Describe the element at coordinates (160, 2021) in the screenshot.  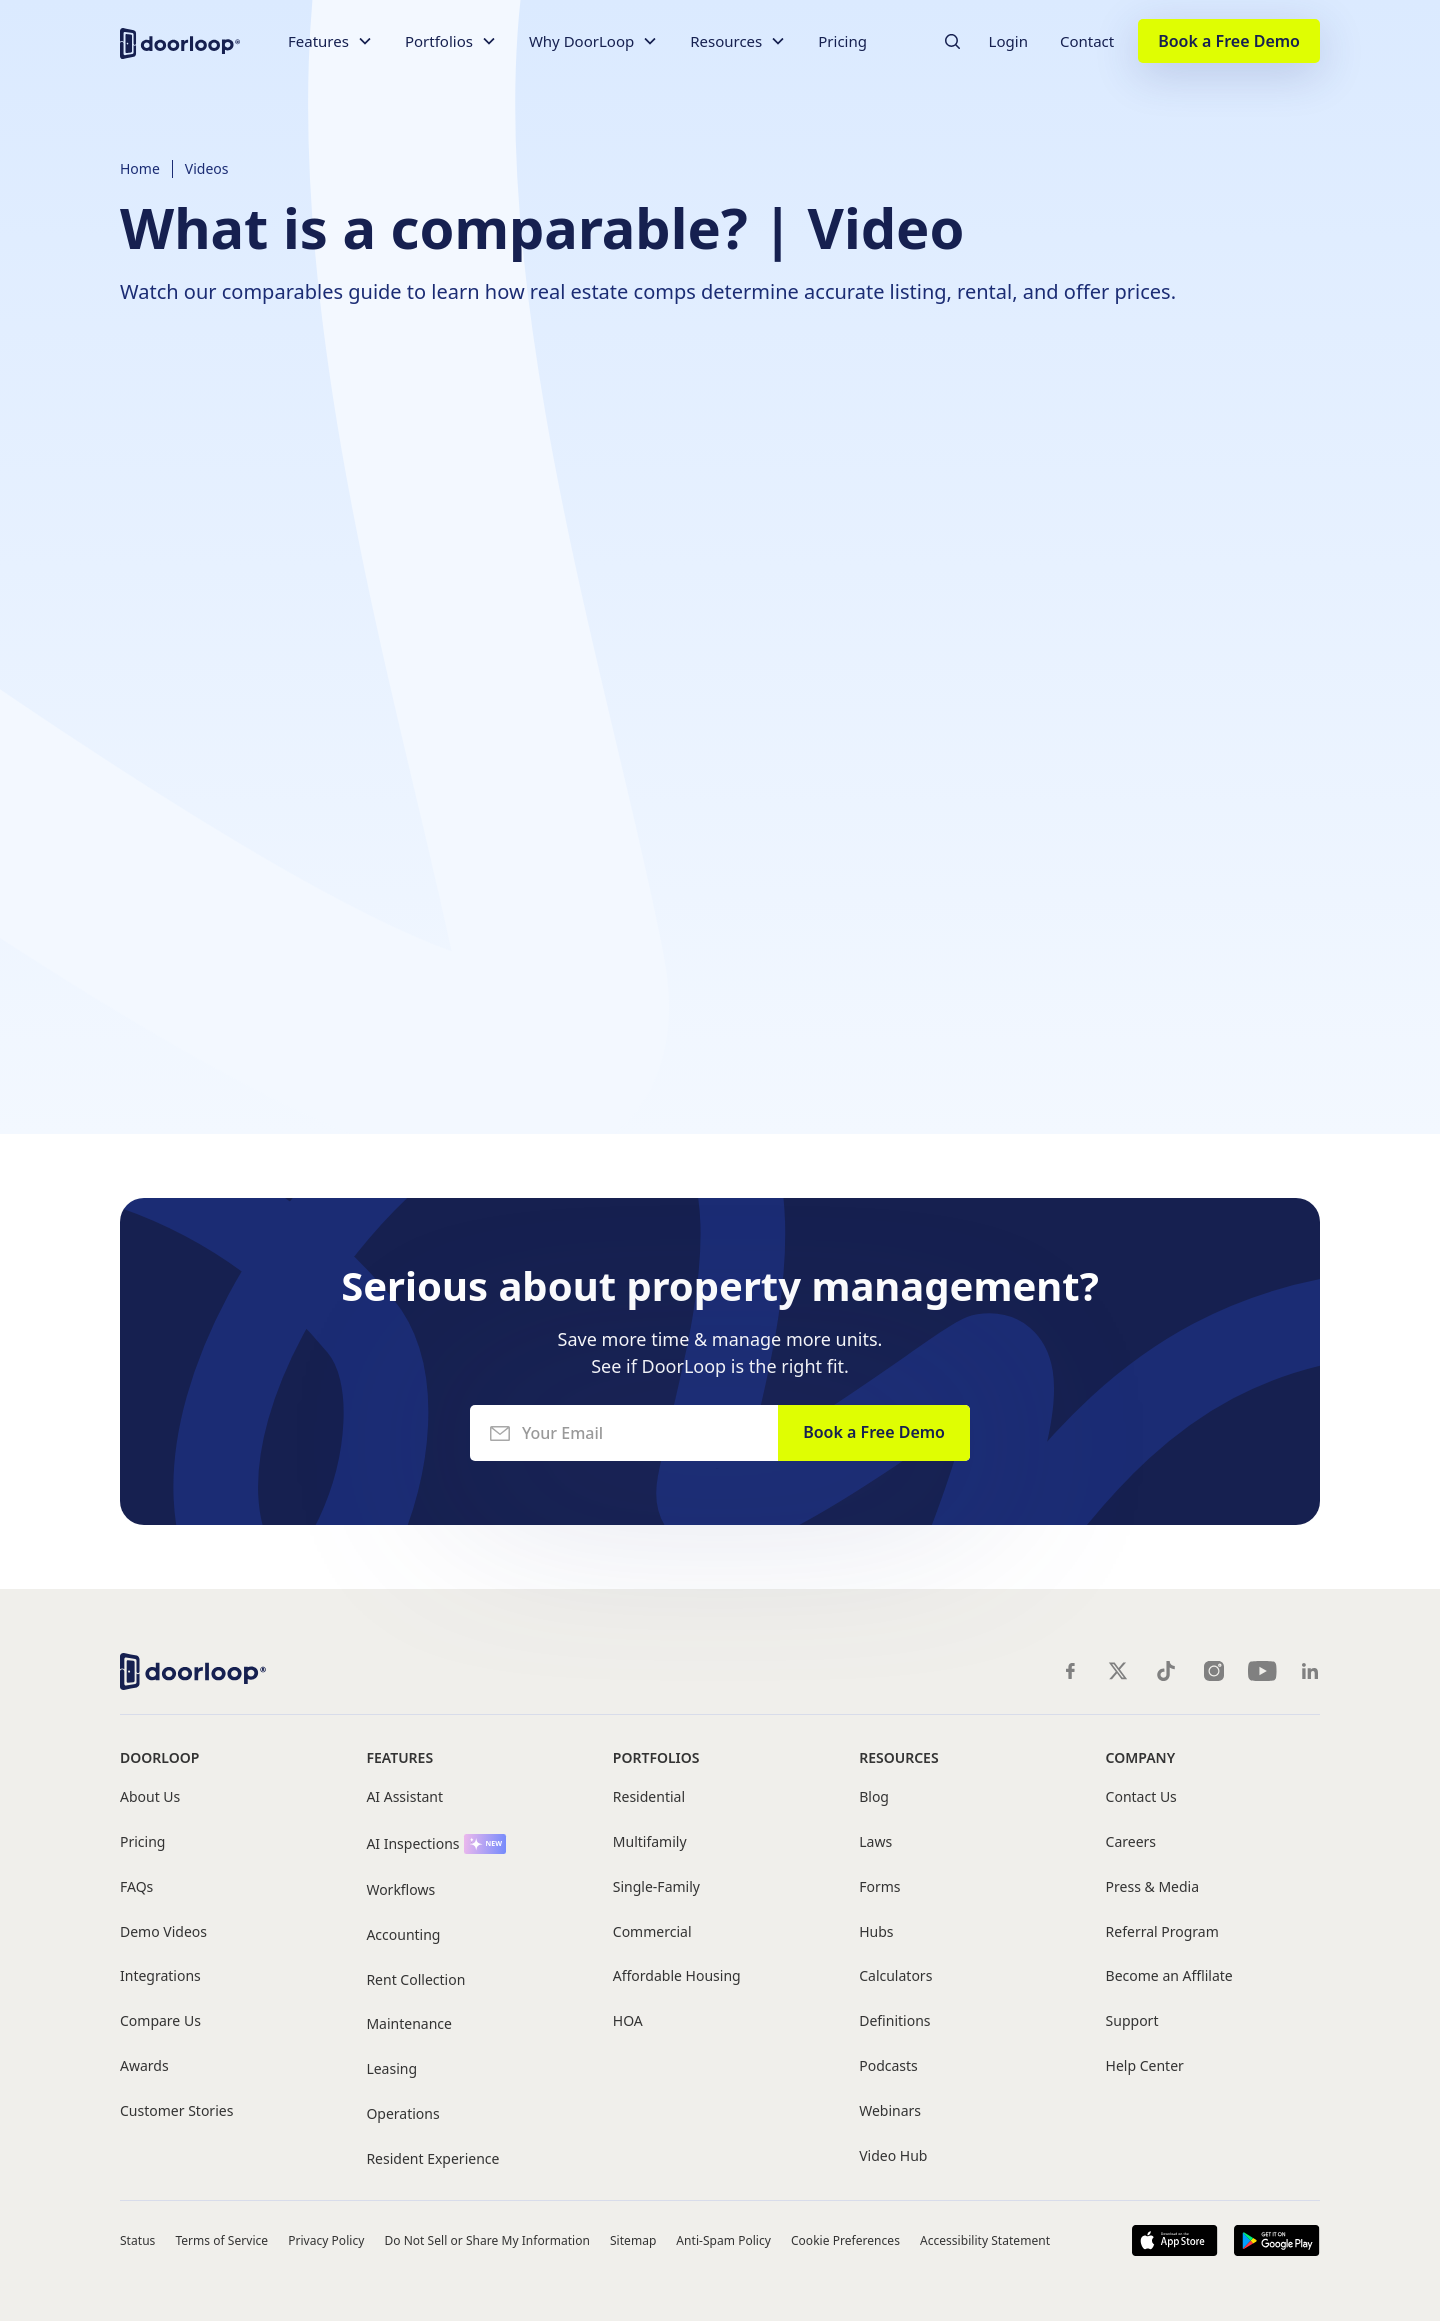
I see `Compare Us` at that location.